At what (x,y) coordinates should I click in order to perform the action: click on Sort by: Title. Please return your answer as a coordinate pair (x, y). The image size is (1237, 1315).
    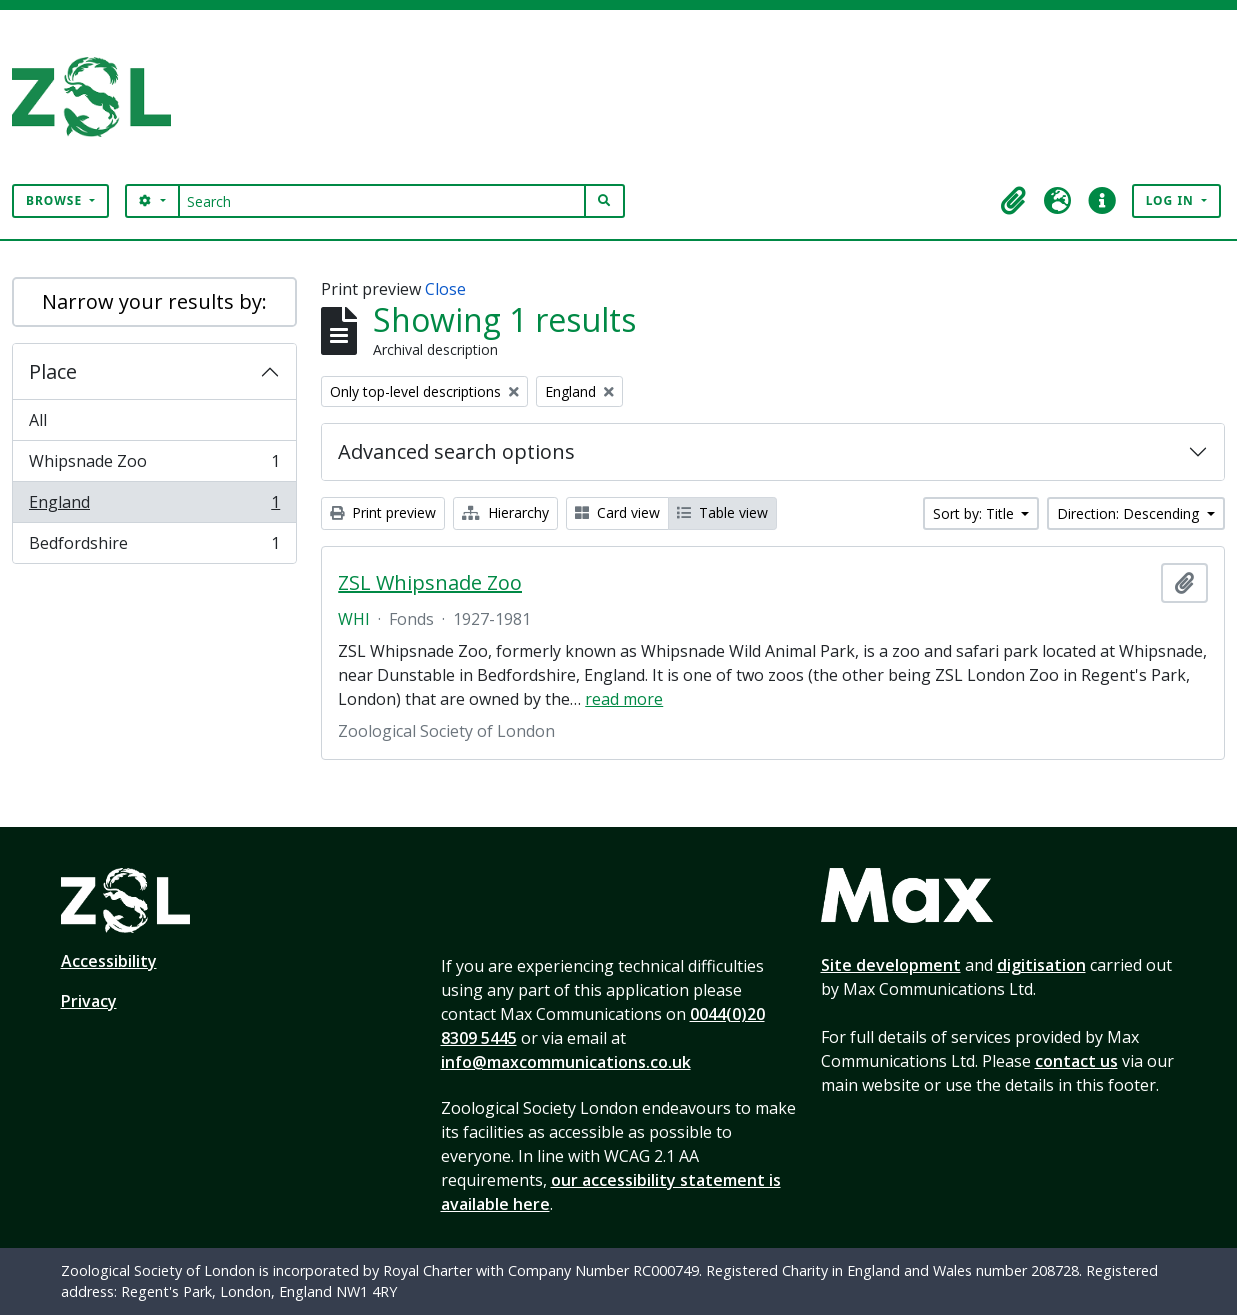
    Looking at the image, I should click on (975, 513).